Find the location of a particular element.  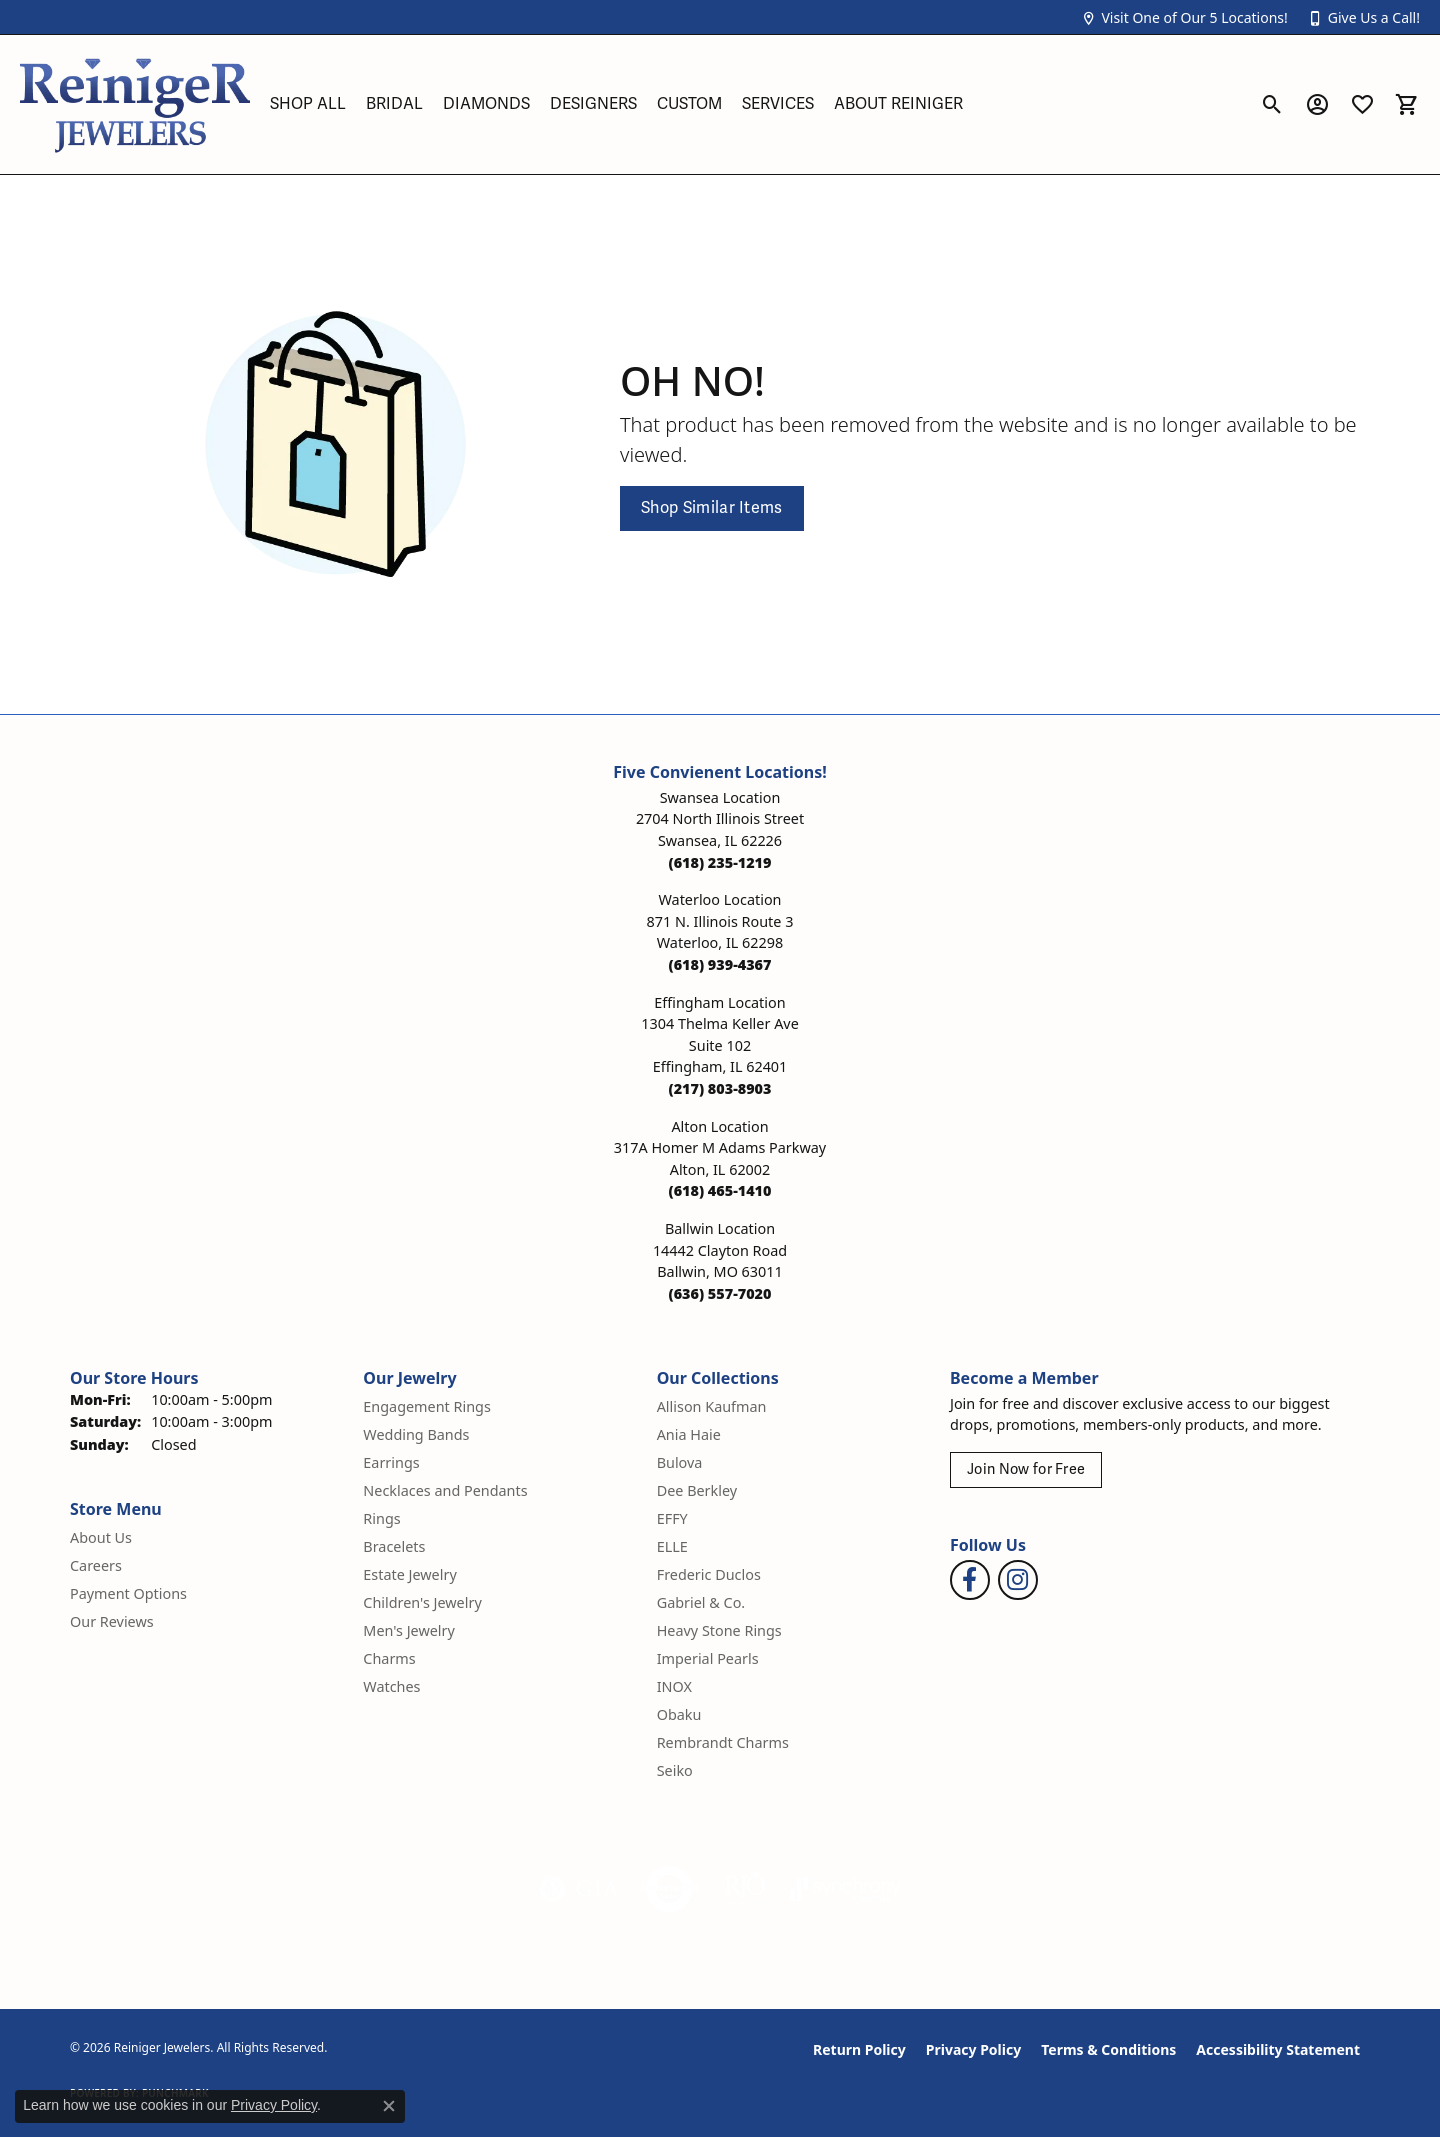

Men's Jewelry [menuitem] is located at coordinates (409, 1630).